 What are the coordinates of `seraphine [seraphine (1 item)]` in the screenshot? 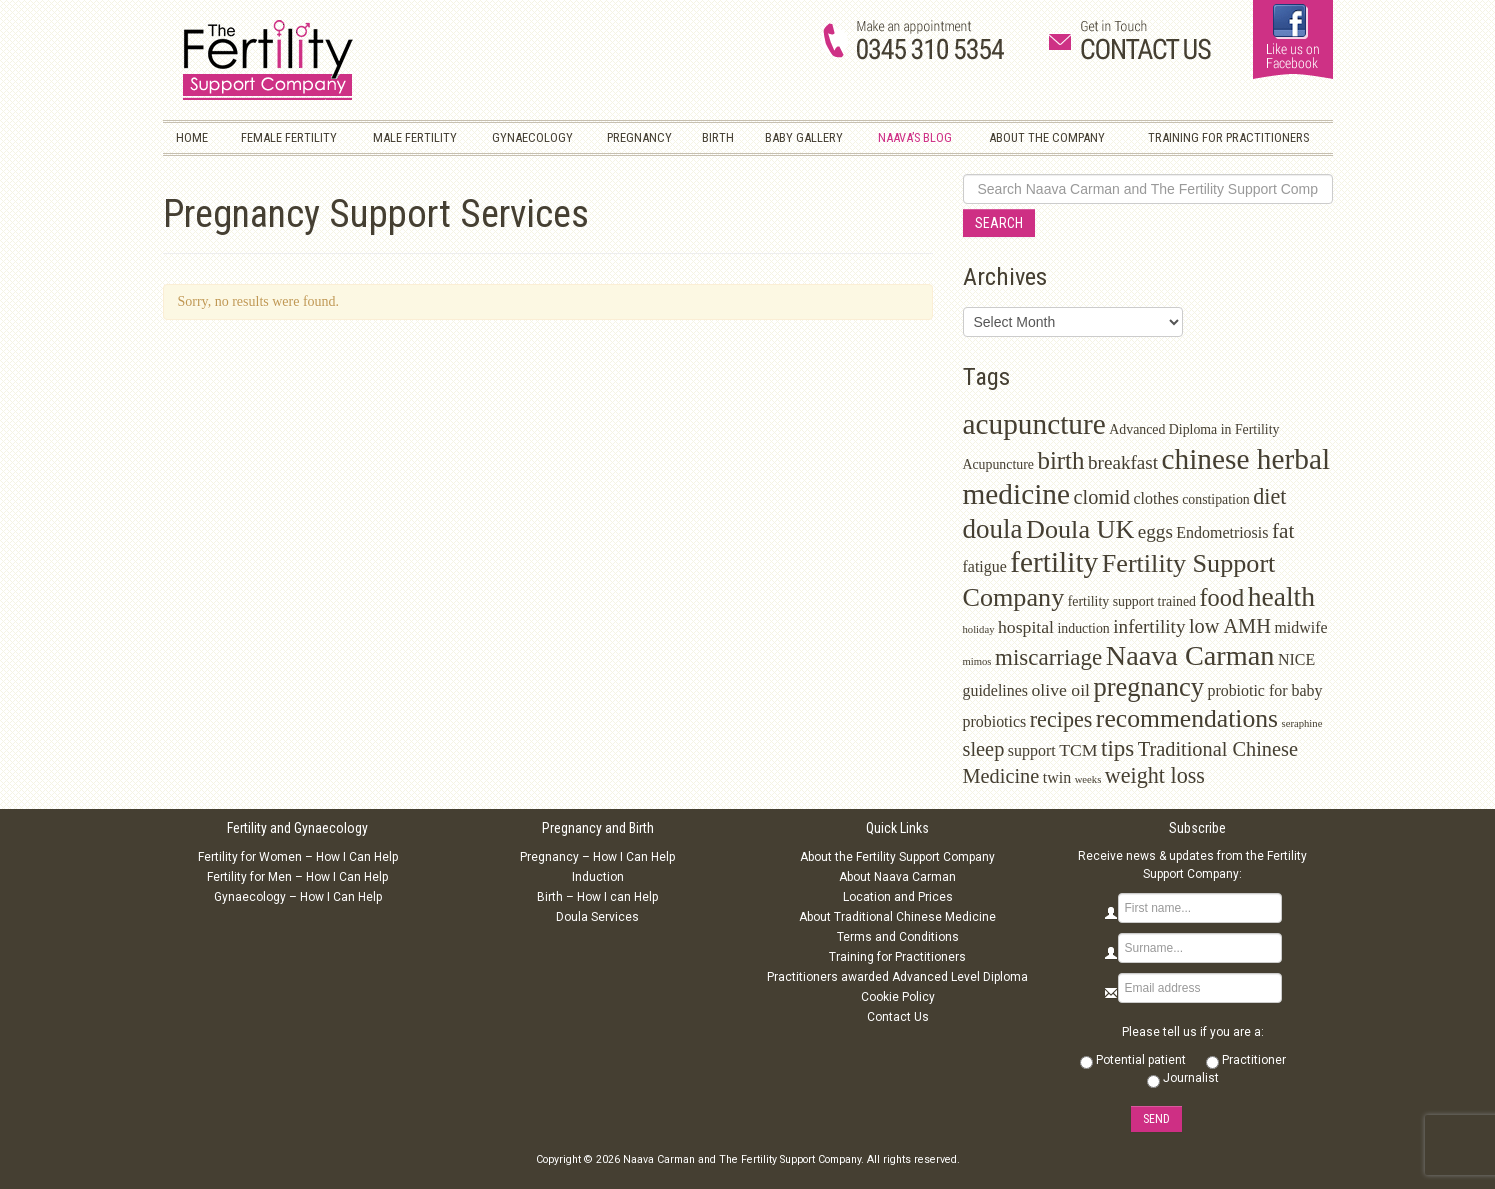 It's located at (1302, 723).